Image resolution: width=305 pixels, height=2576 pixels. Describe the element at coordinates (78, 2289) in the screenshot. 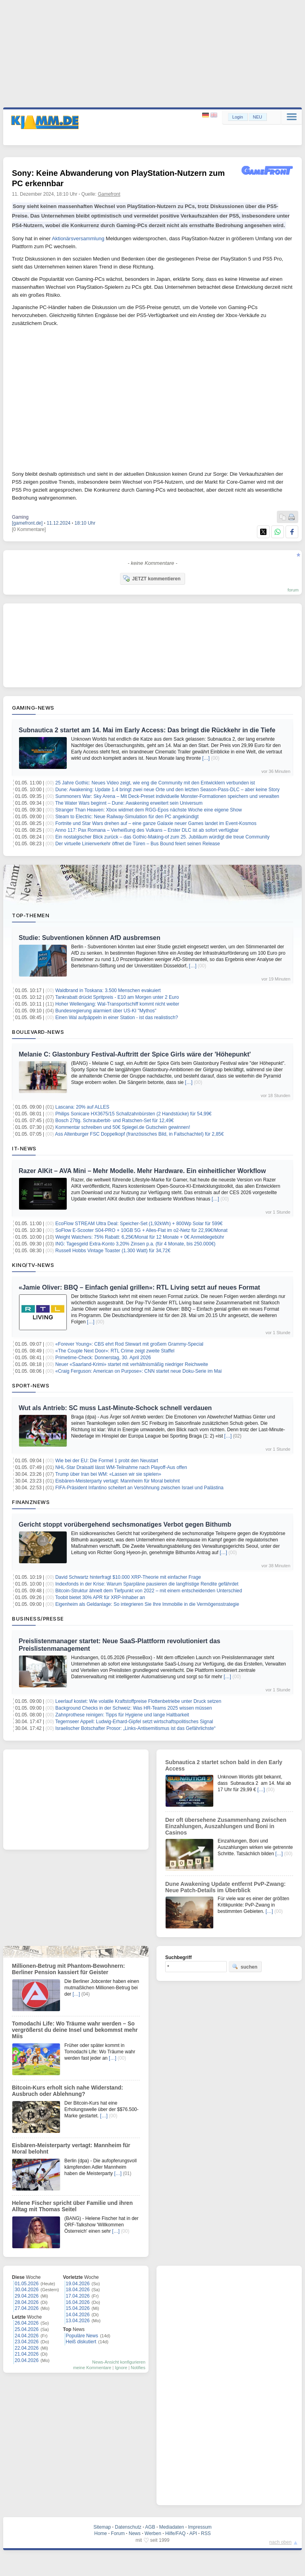

I see `18.04.2026` at that location.